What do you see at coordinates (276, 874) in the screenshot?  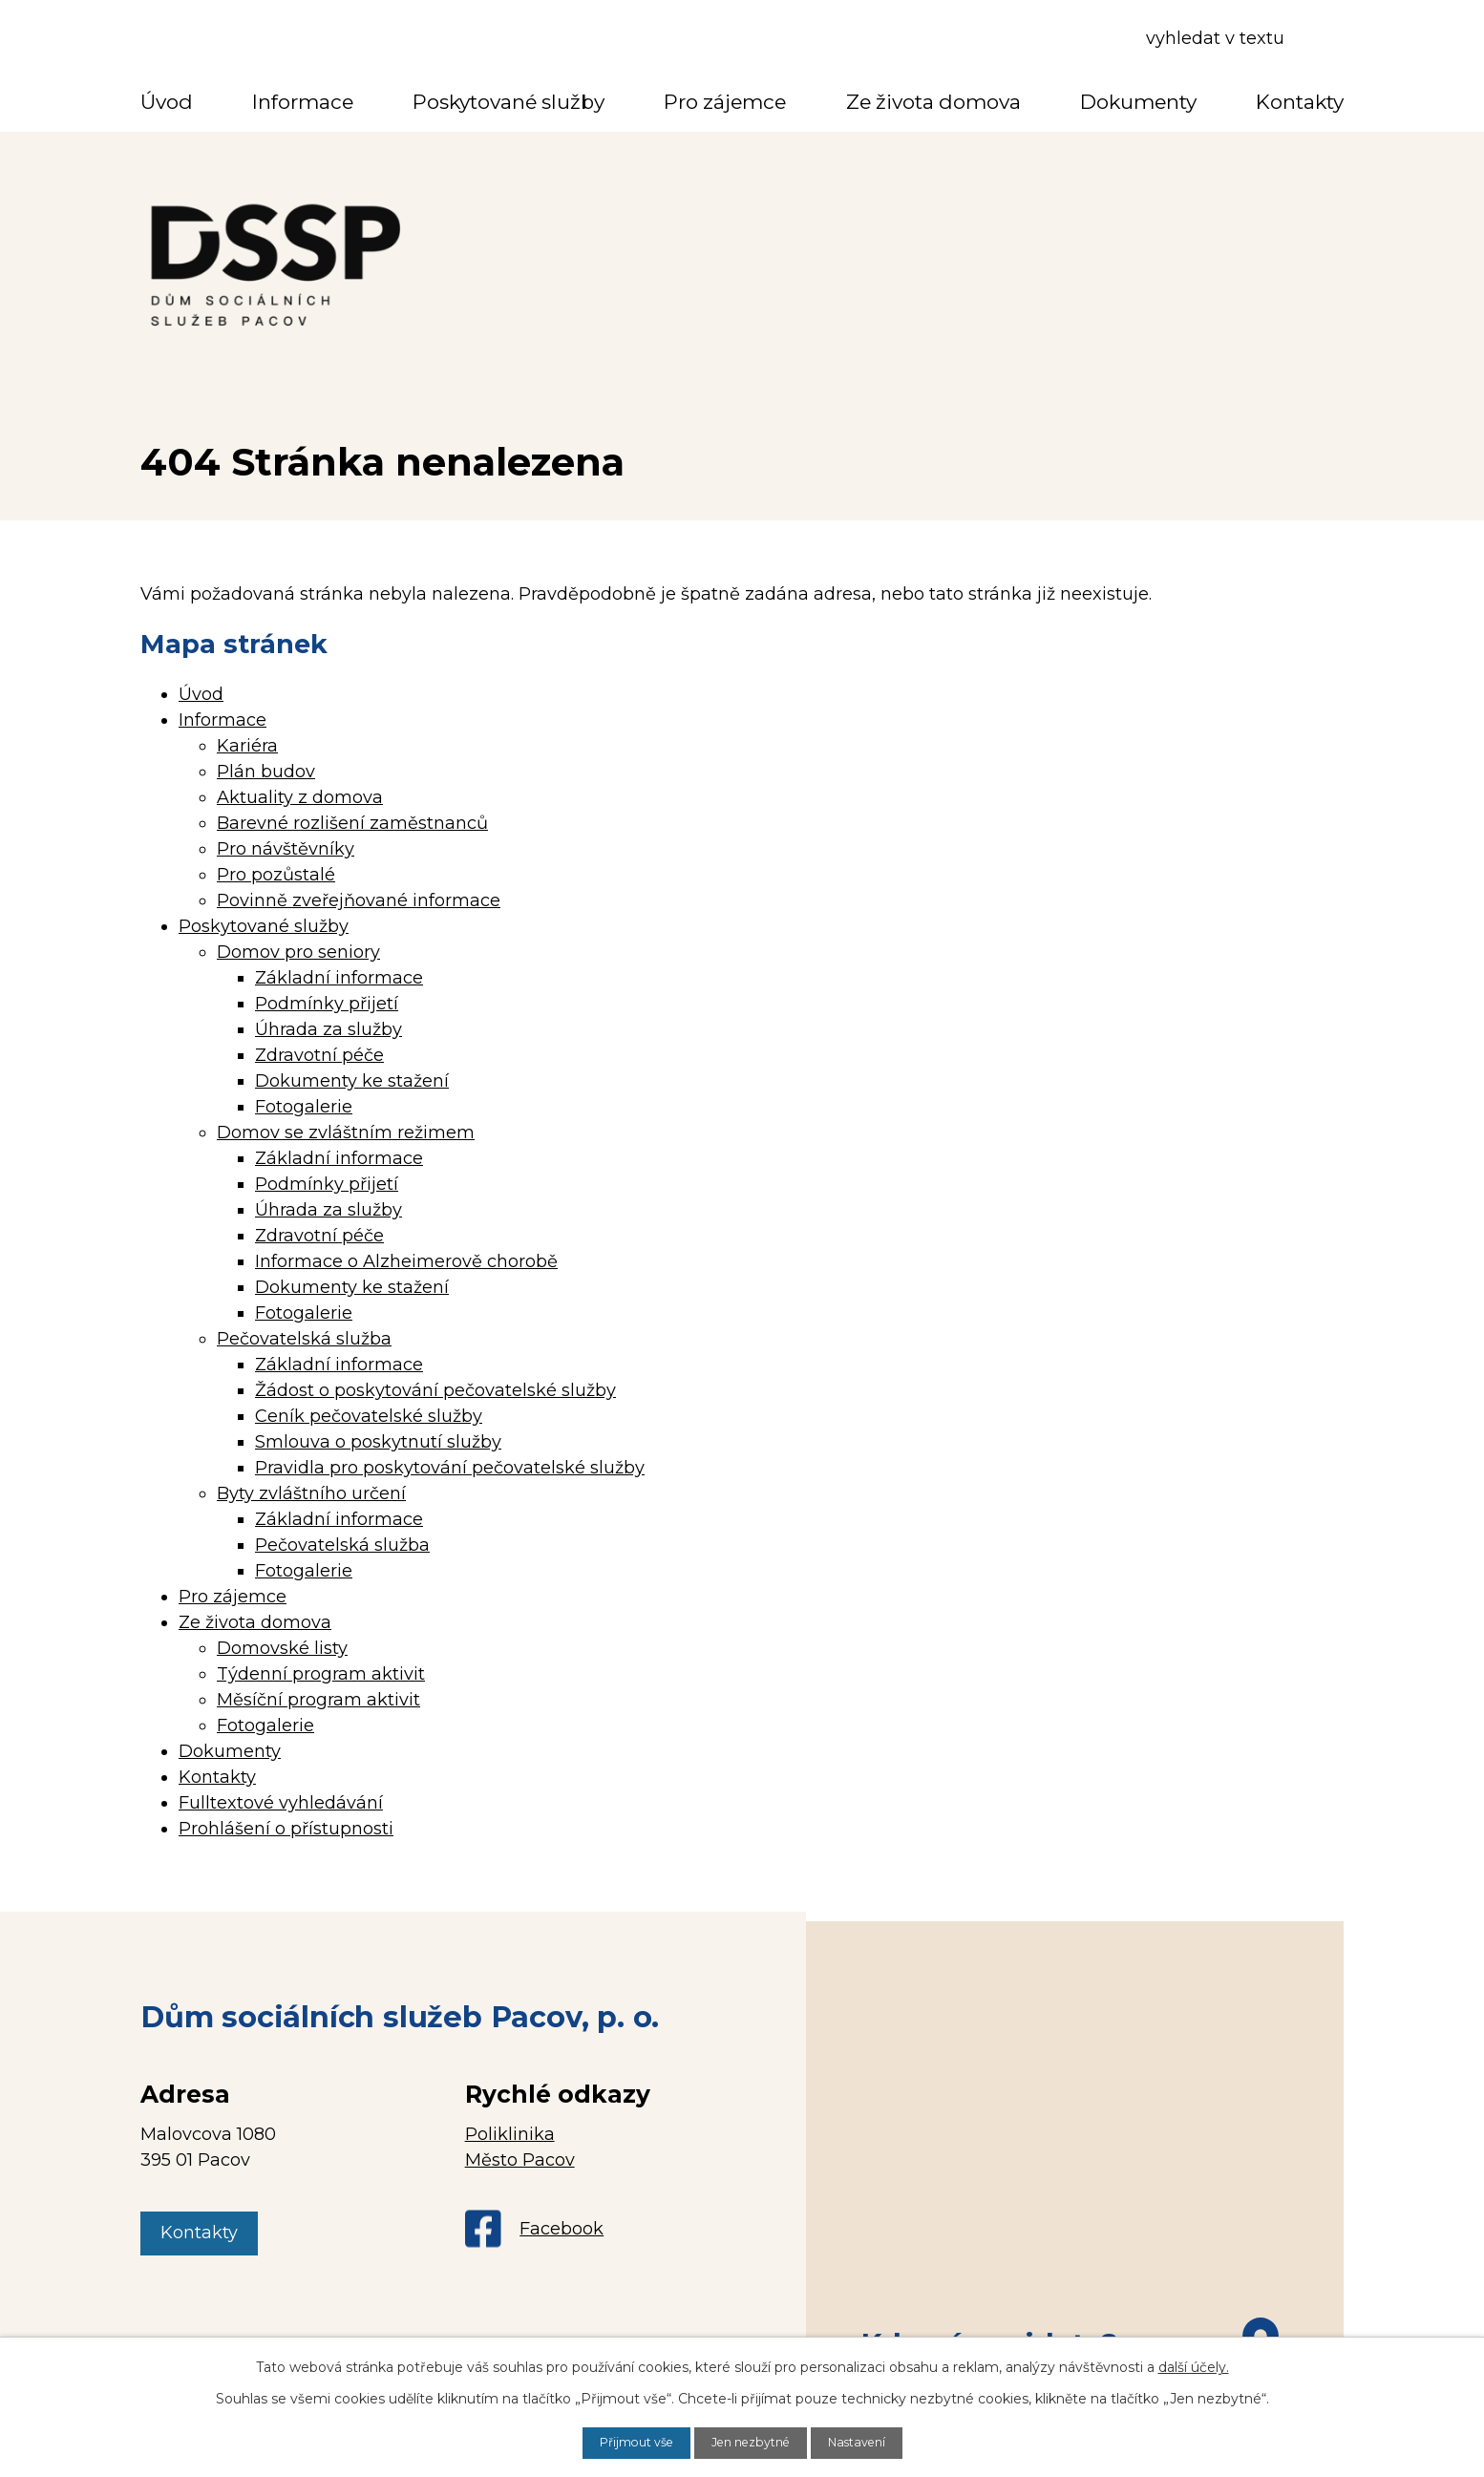 I see `Pro pozůstalé` at bounding box center [276, 874].